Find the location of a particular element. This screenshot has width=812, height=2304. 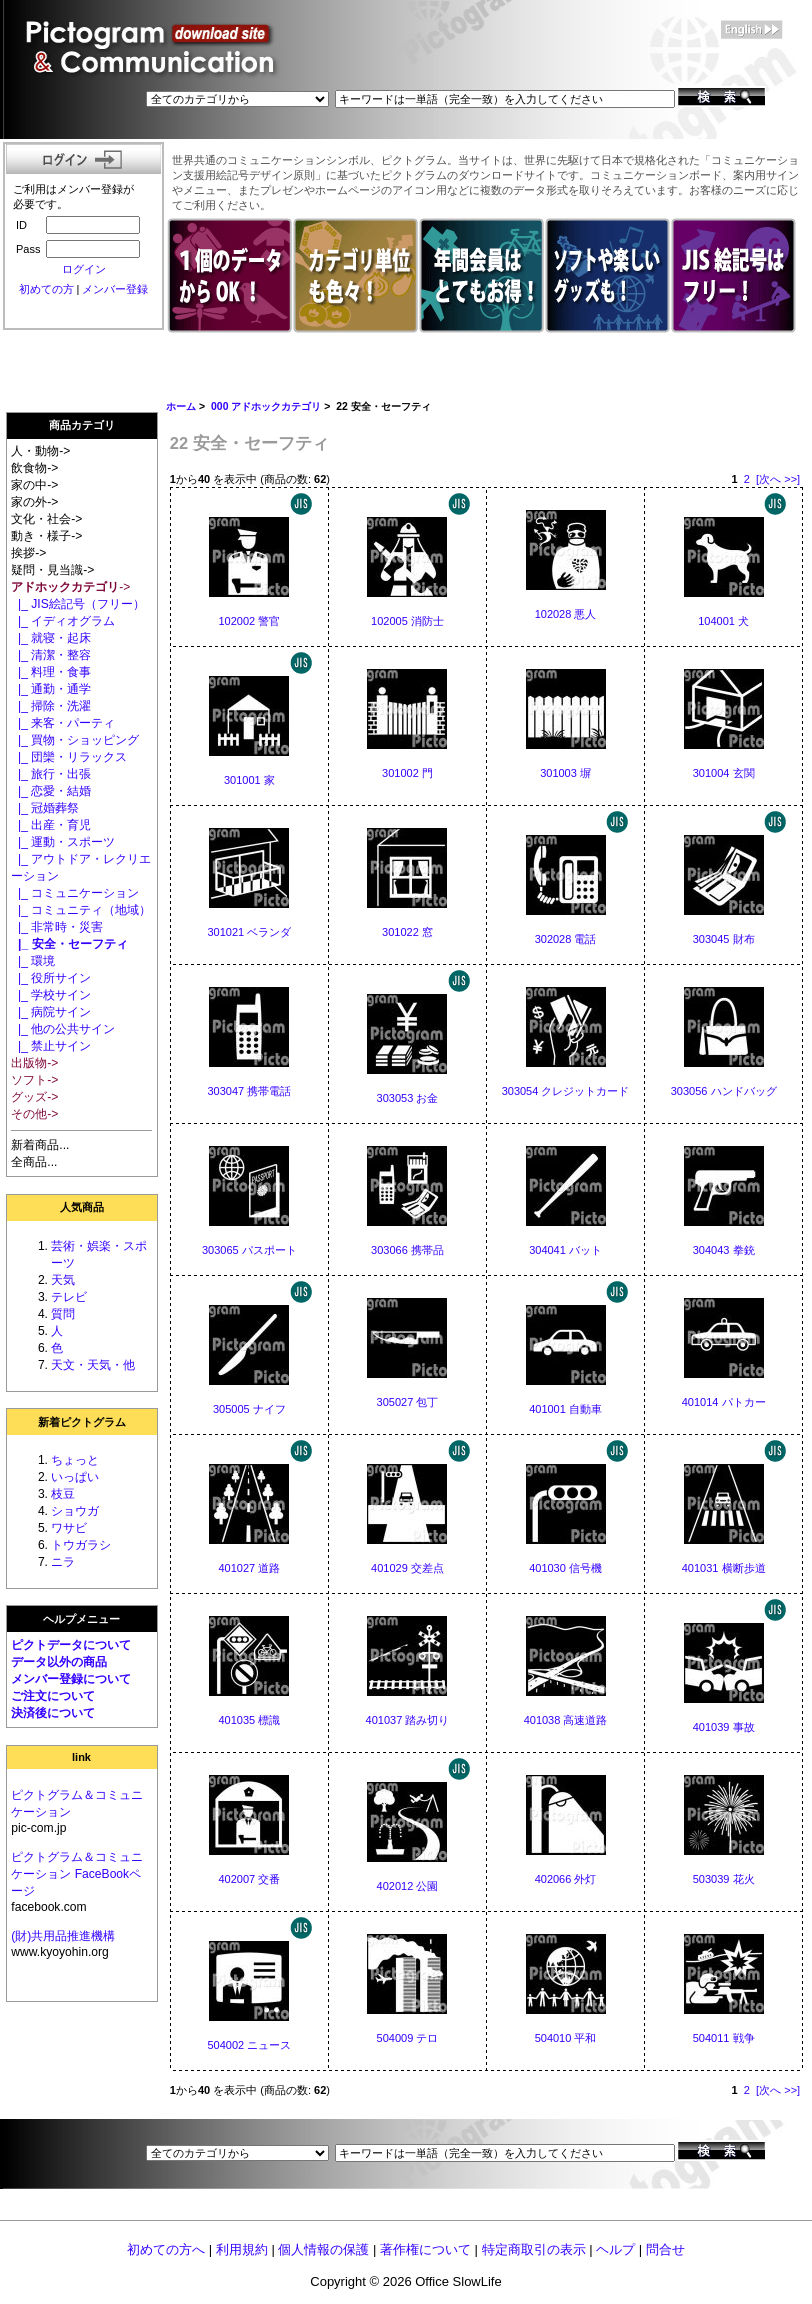

303045 財布 is located at coordinates (724, 939).